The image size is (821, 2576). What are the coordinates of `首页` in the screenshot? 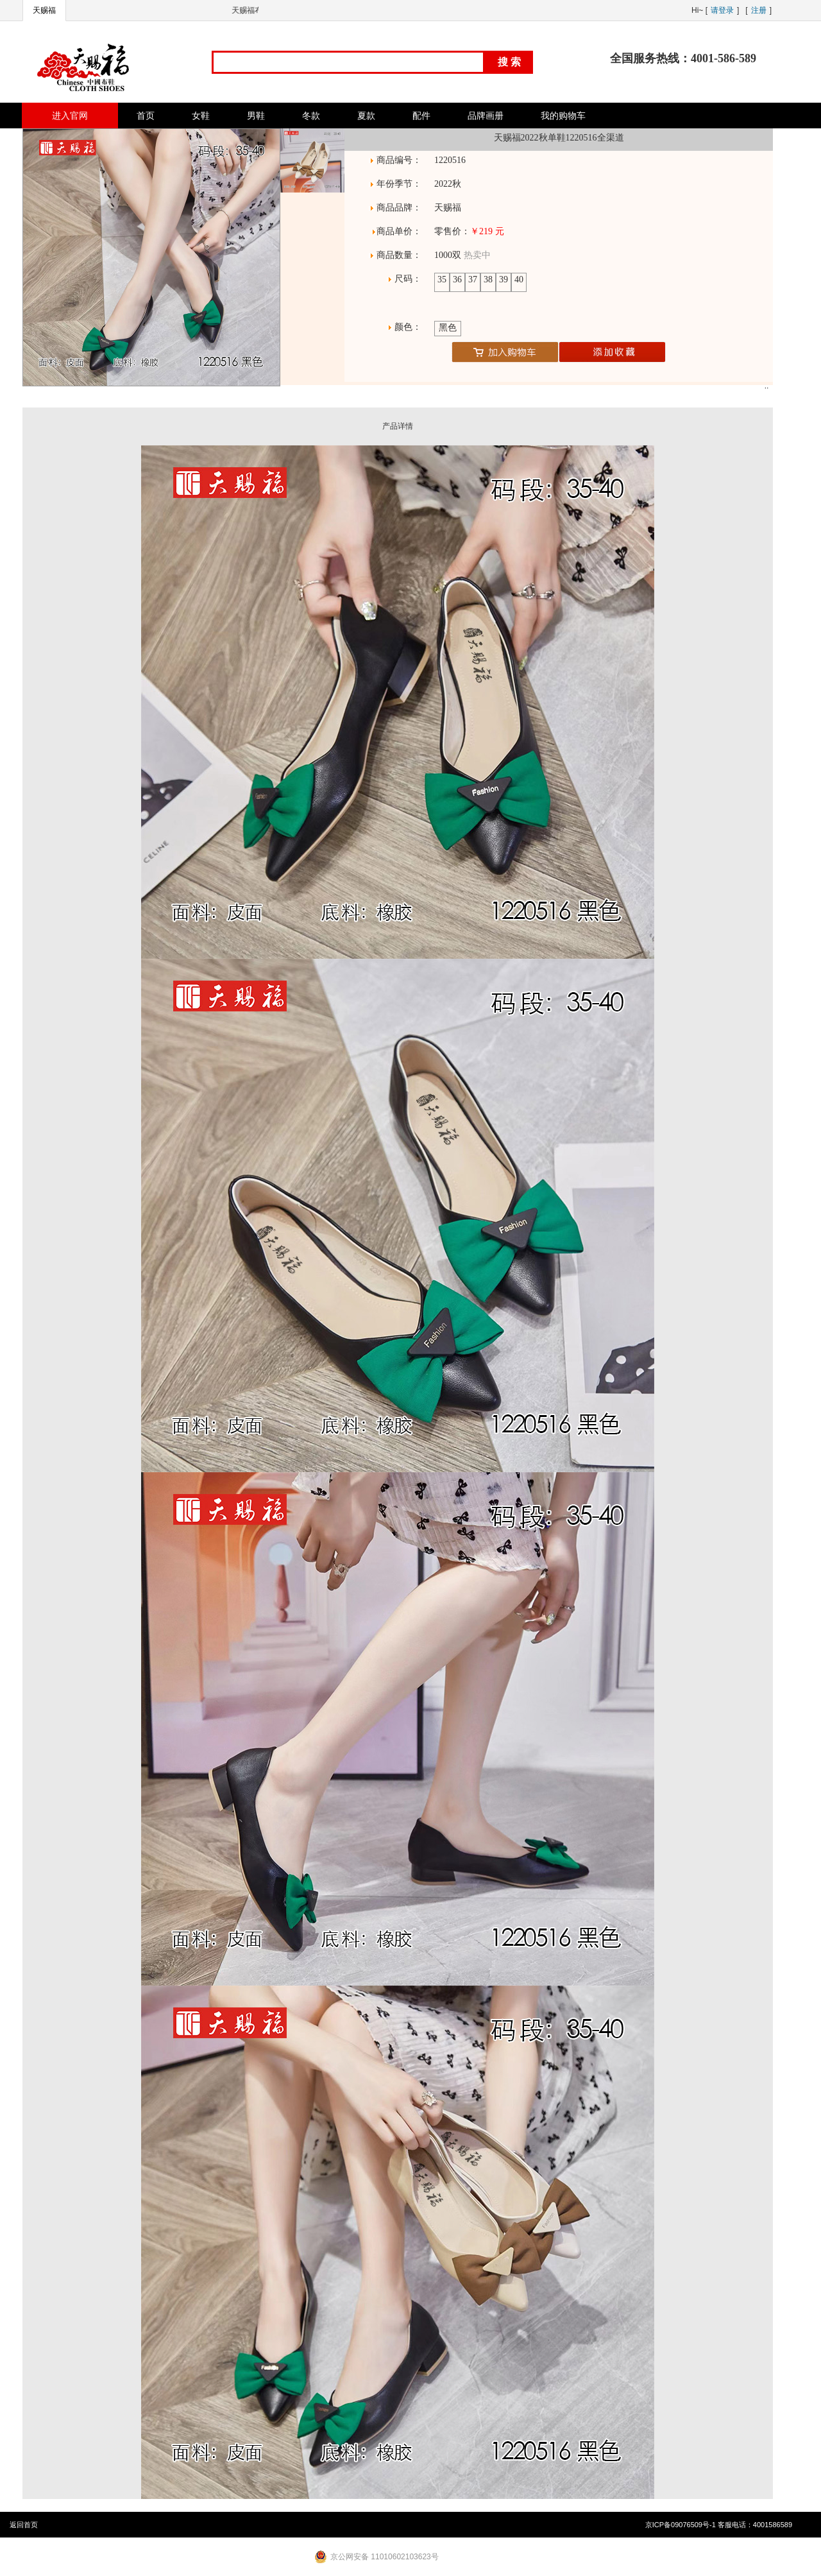 It's located at (146, 115).